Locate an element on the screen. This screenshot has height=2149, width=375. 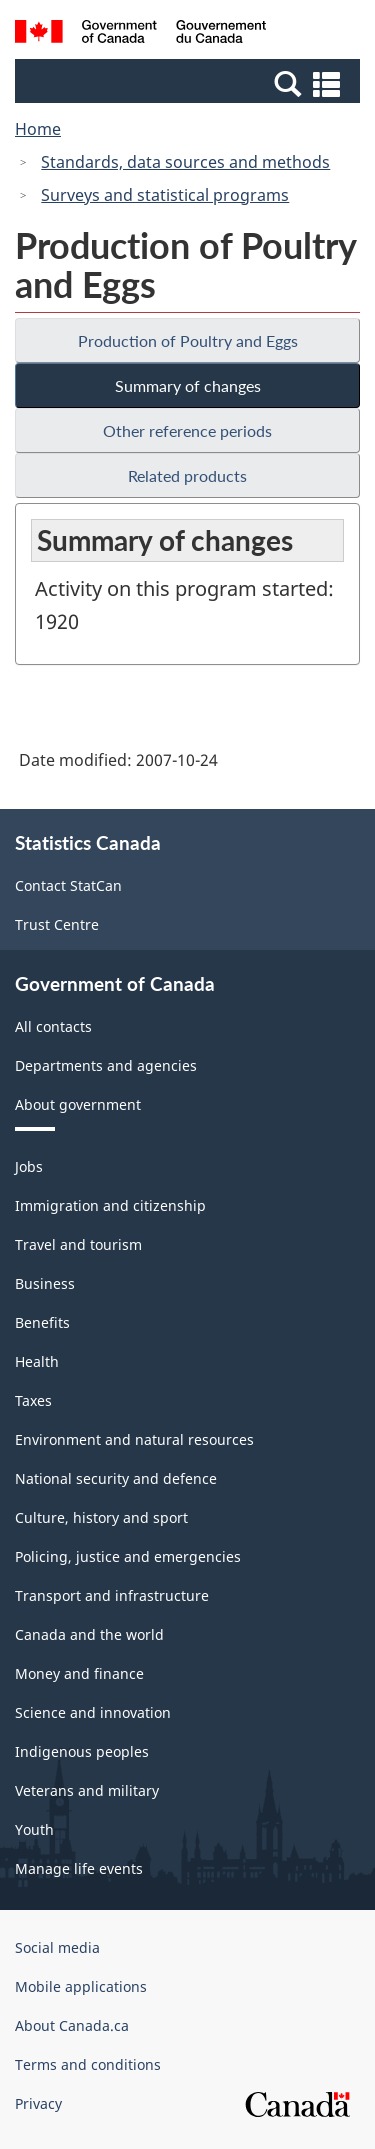
Business is located at coordinates (45, 1283).